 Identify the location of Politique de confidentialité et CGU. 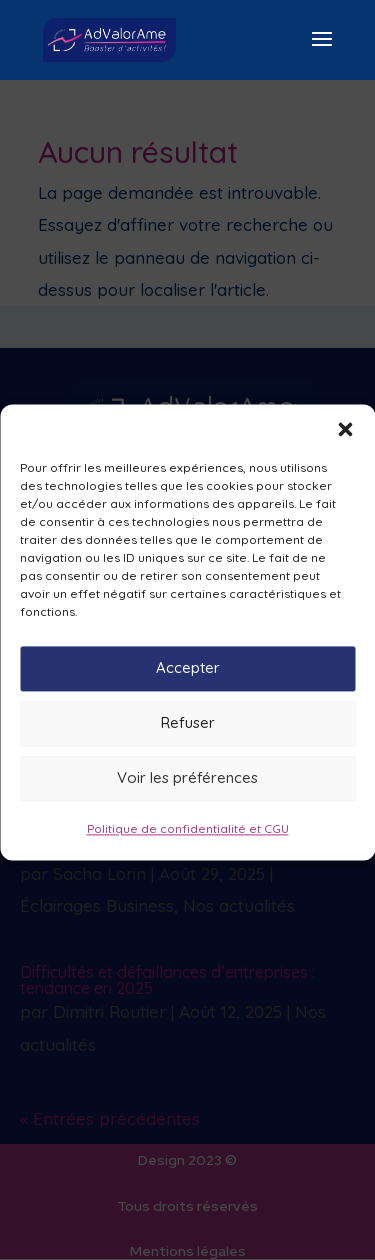
(188, 840).